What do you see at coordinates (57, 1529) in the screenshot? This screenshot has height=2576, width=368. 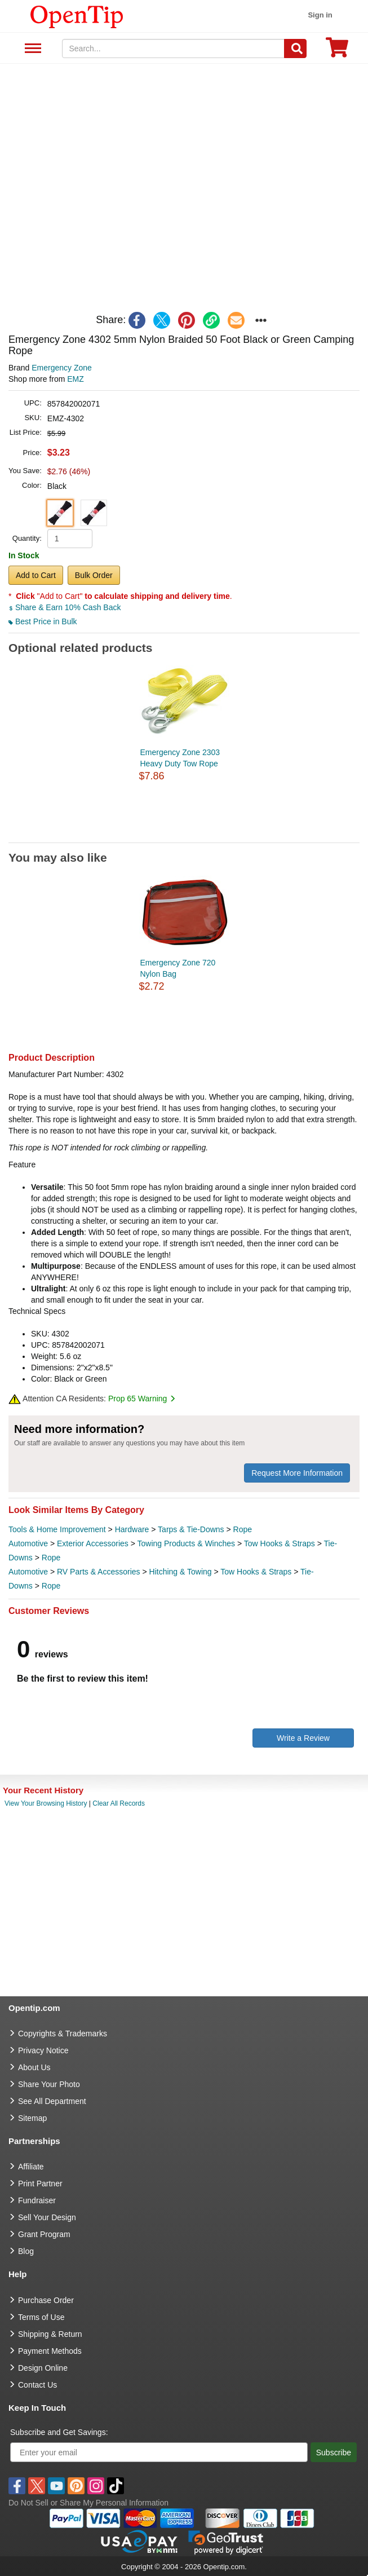 I see `Tools & Home Improvement [category Tools & Home Improvement]` at bounding box center [57, 1529].